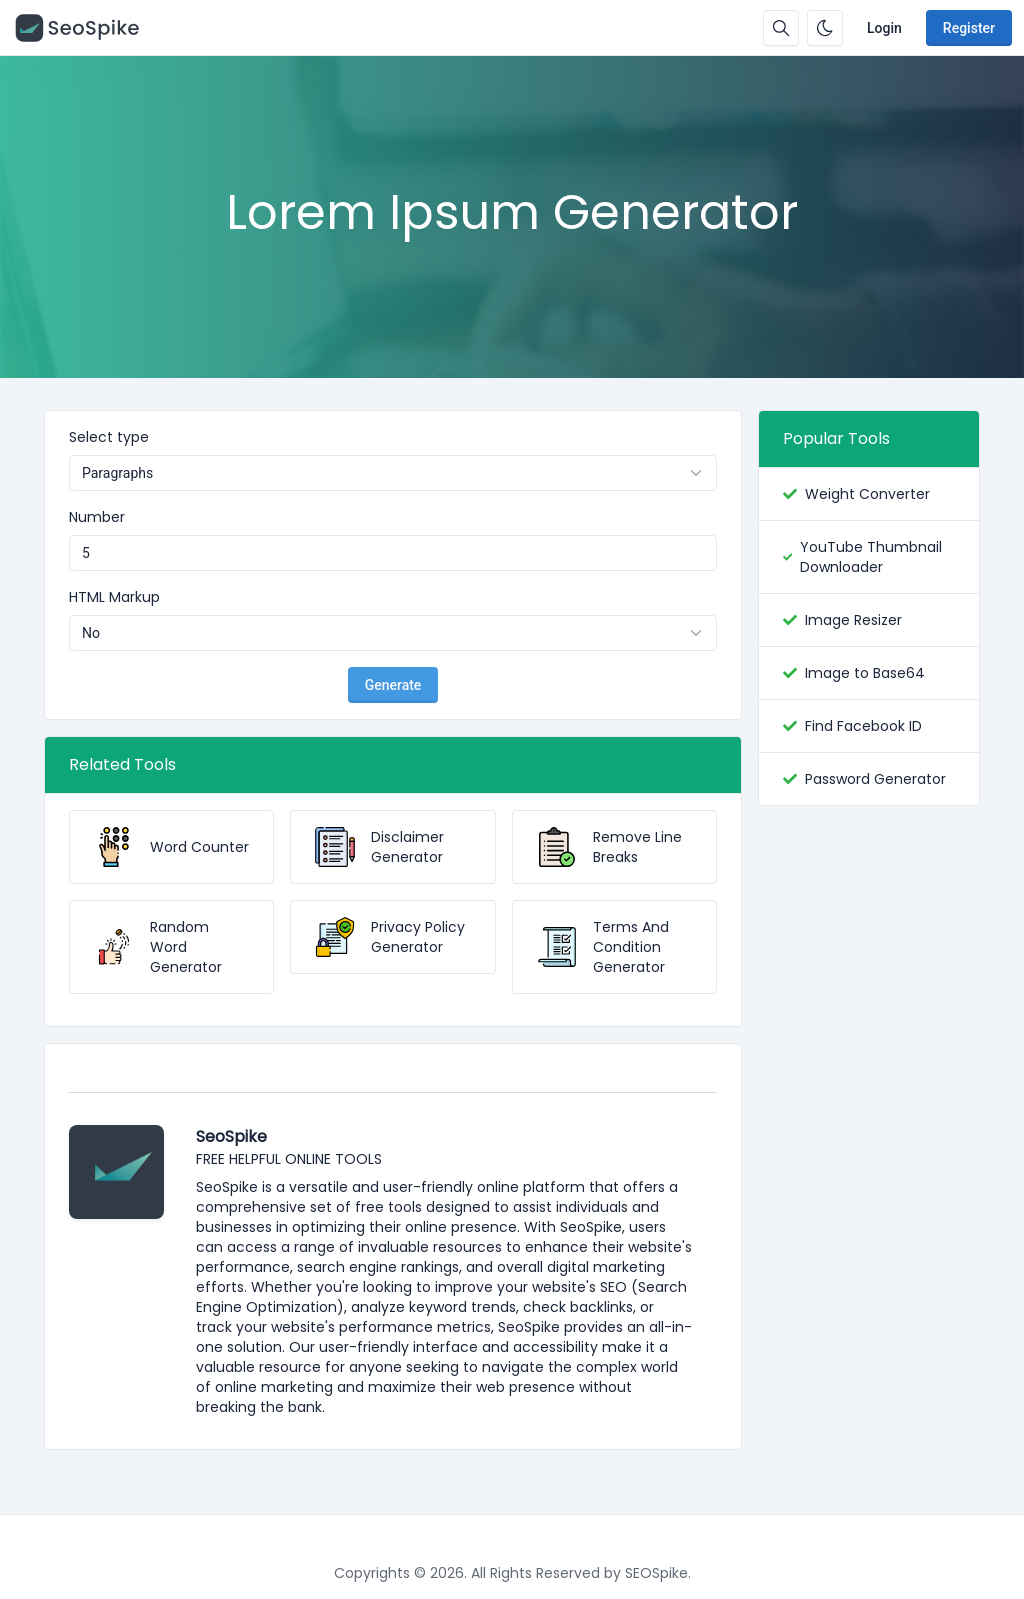  I want to click on Select type, so click(109, 437).